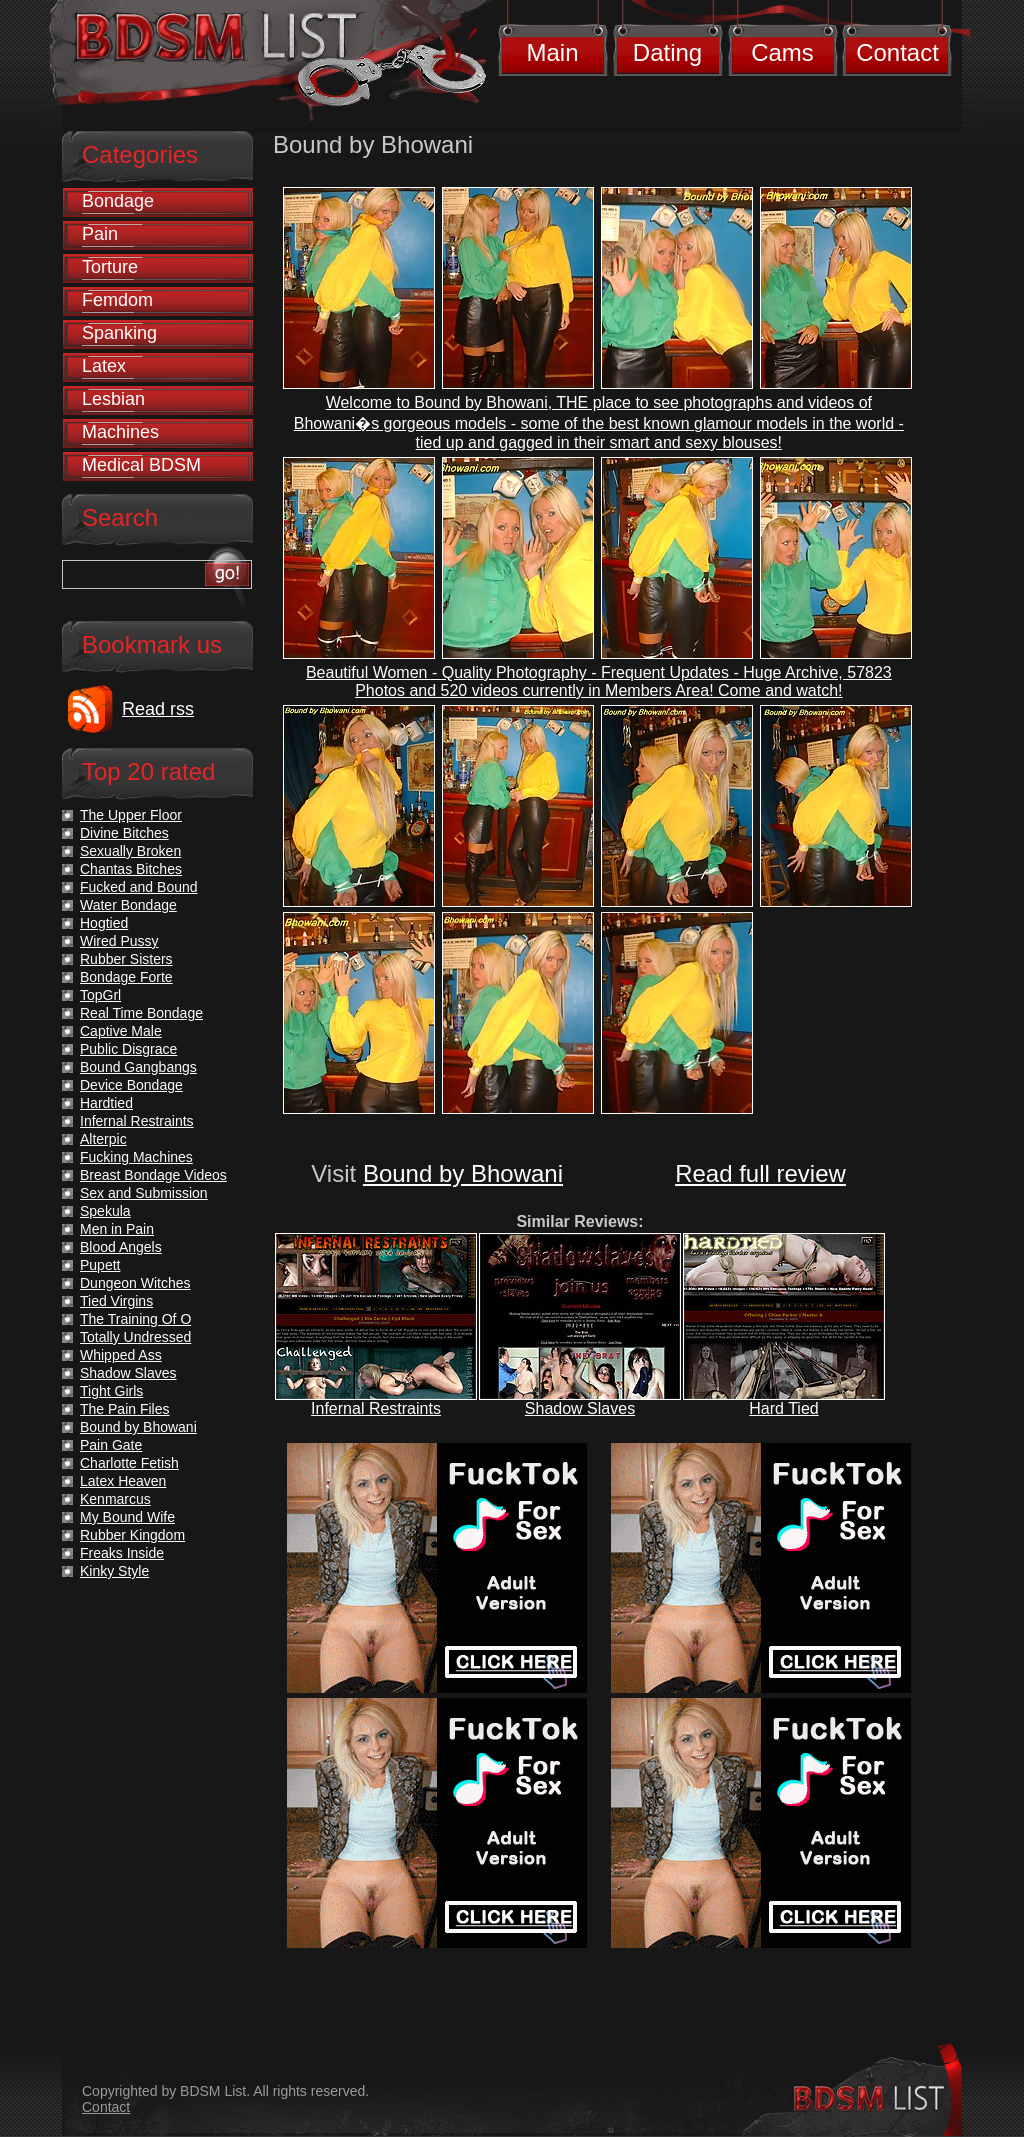  I want to click on Tied Virgins, so click(116, 1301).